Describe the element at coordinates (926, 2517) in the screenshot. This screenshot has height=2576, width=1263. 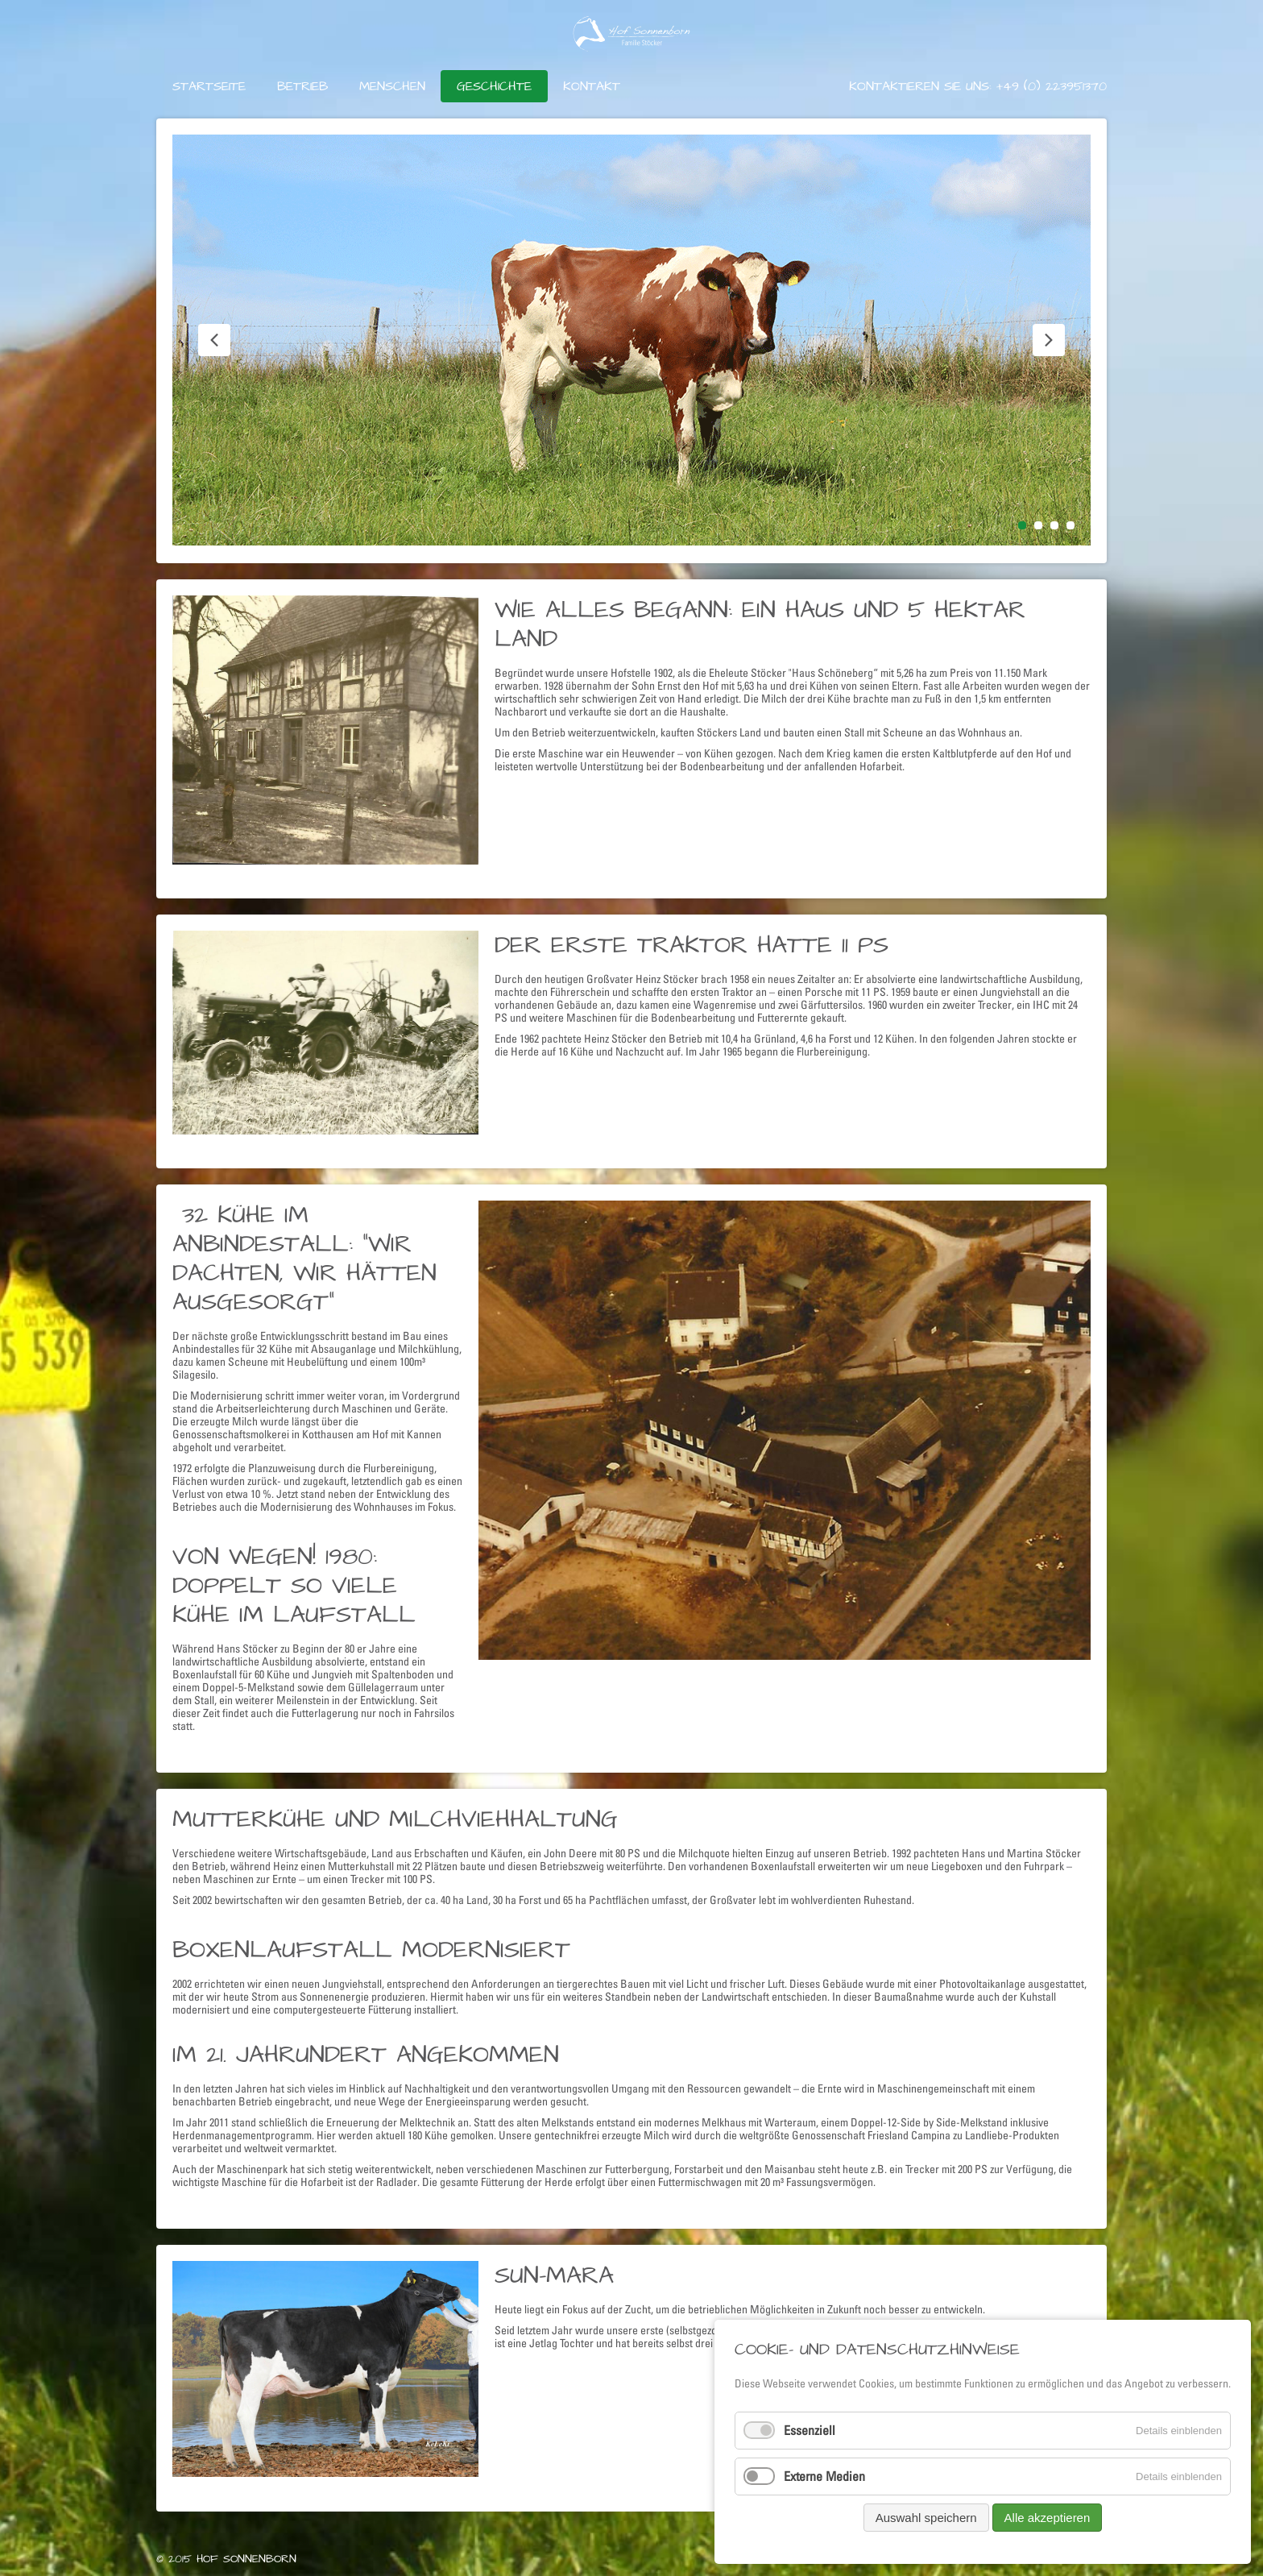
I see `Auswahl speichern` at that location.